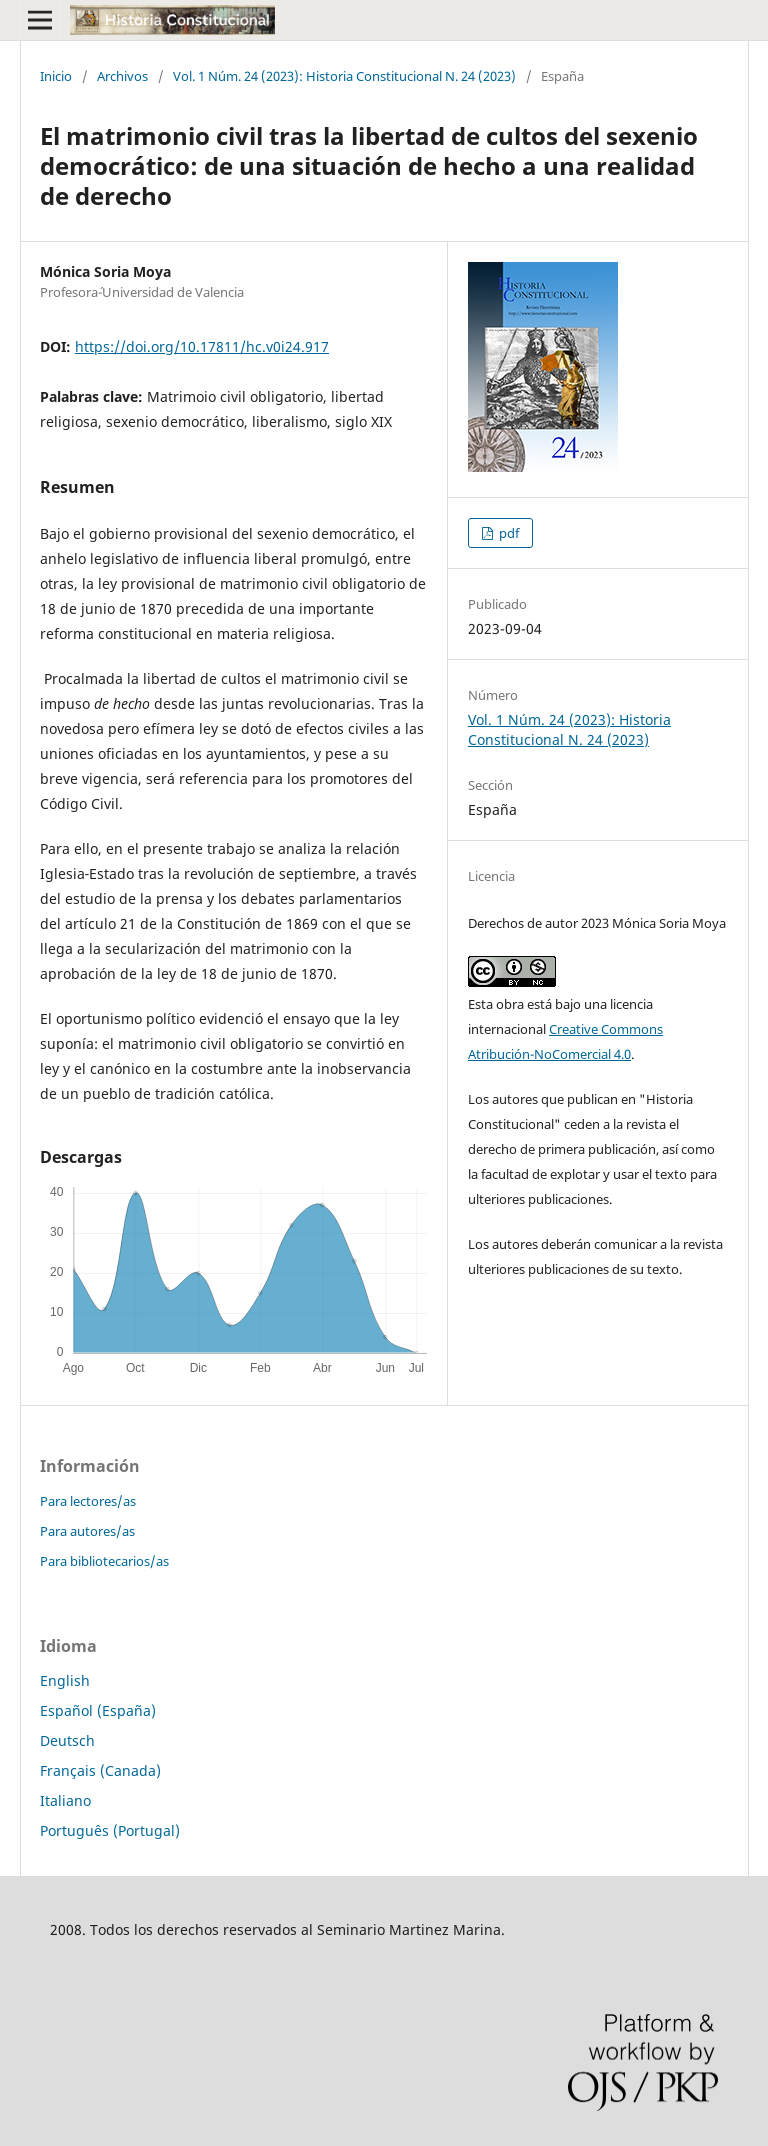 The image size is (768, 2146). What do you see at coordinates (202, 346) in the screenshot?
I see `https://doi.org/10.17811/hc.v0i24.917` at bounding box center [202, 346].